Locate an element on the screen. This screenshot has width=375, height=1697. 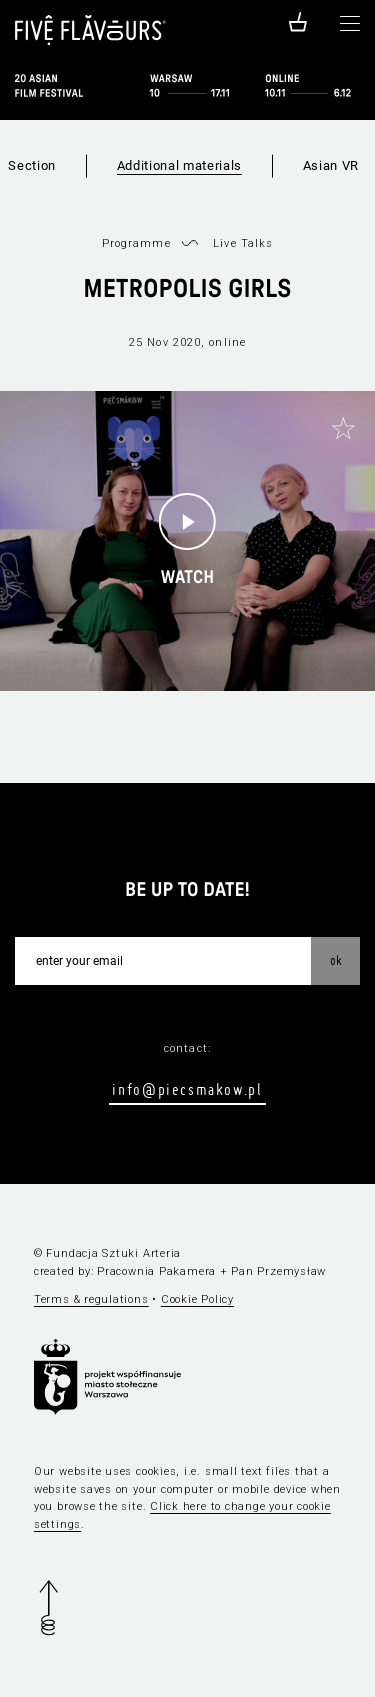
Cookie Policy is located at coordinates (197, 1299).